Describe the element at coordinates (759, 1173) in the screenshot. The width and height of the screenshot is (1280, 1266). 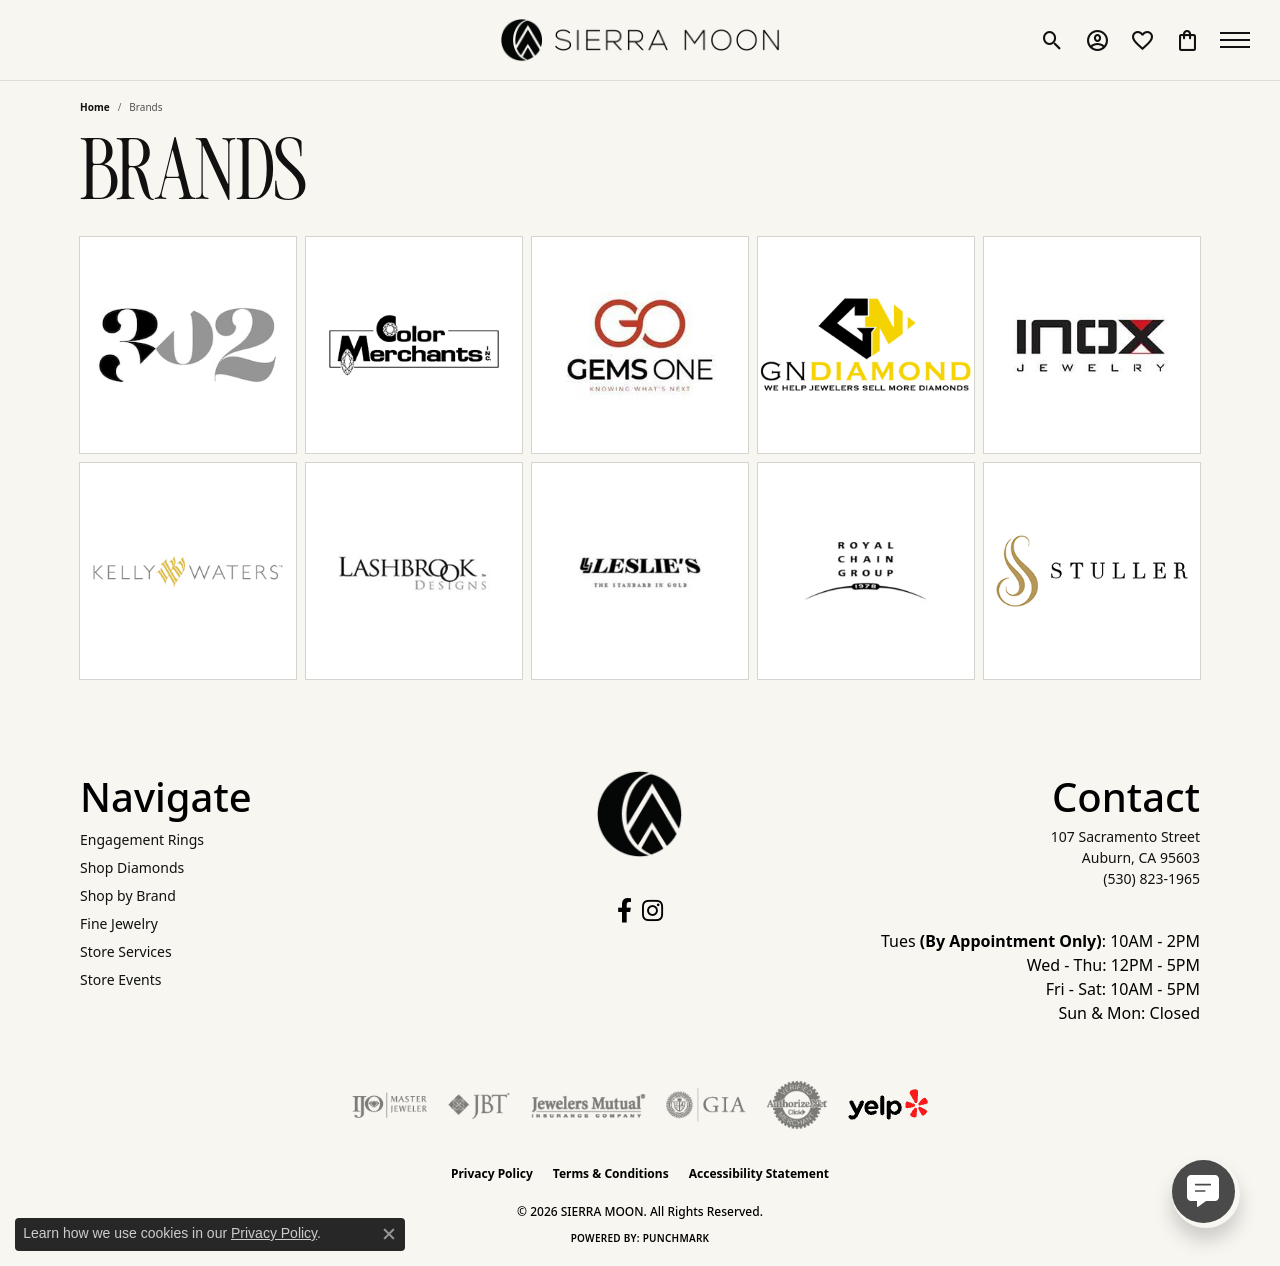
I see `Accessibility Statement` at that location.